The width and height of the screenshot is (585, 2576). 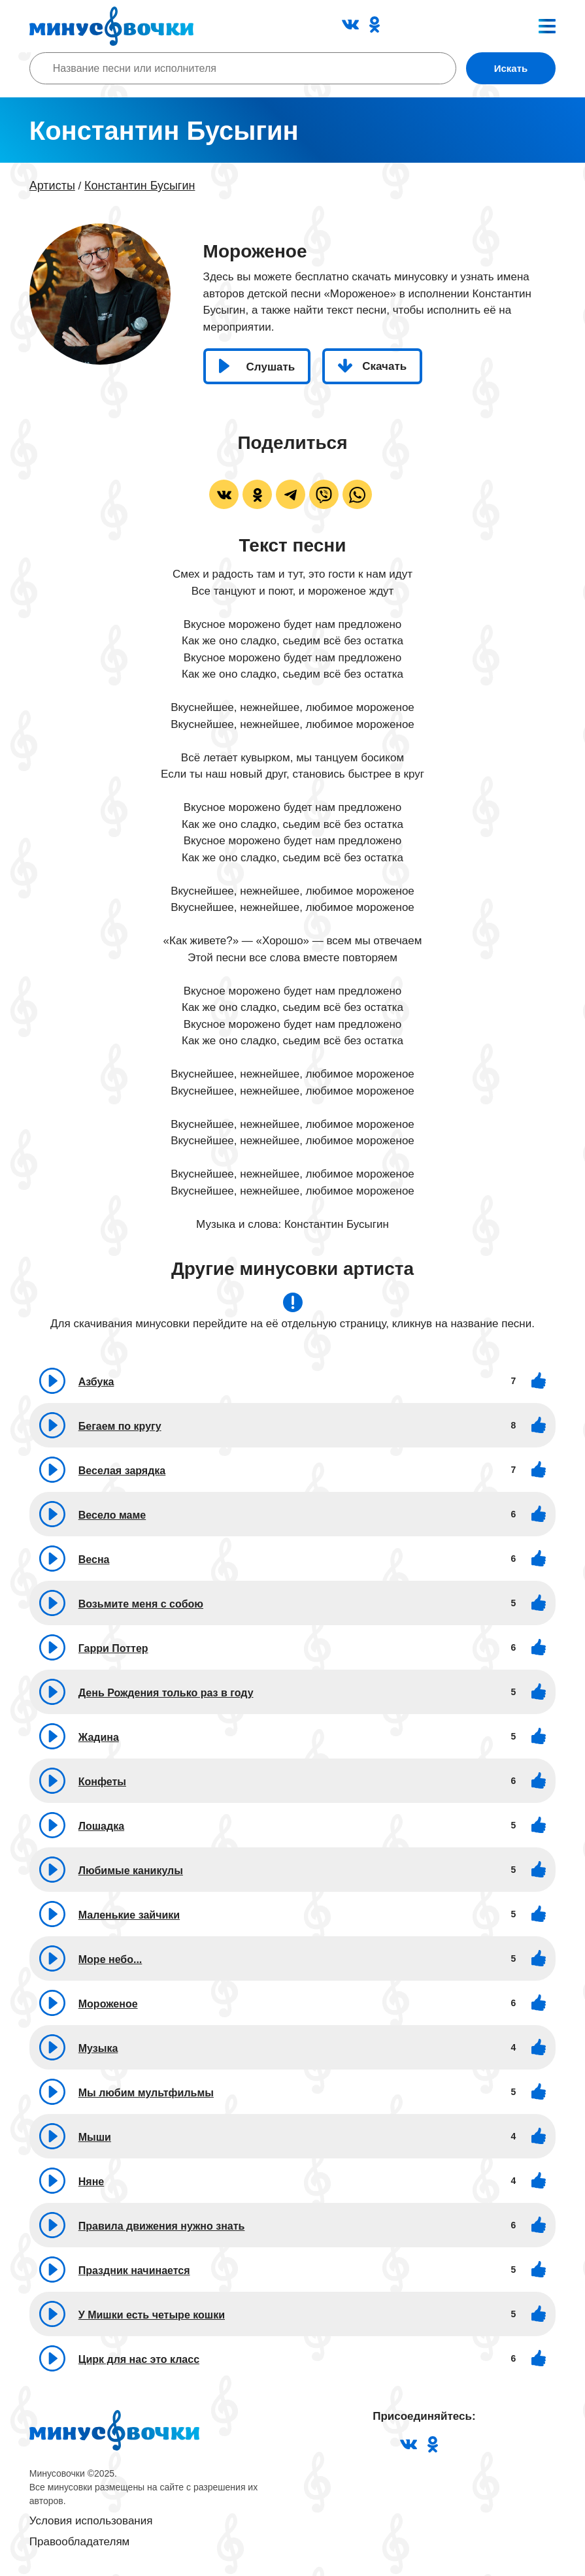 What do you see at coordinates (139, 185) in the screenshot?
I see `Константин Бусыгин` at bounding box center [139, 185].